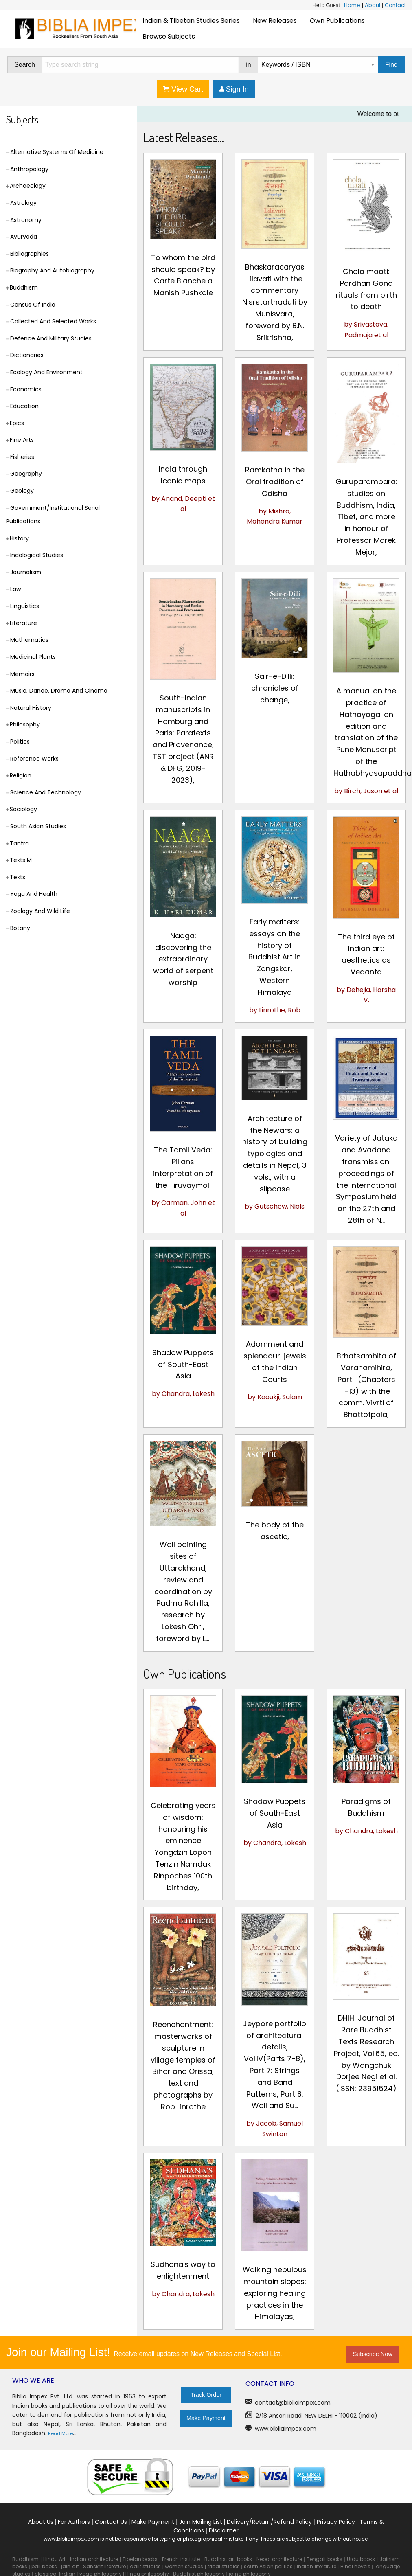 The height and width of the screenshot is (2576, 412). I want to click on Defence And Military Studies, so click(51, 338).